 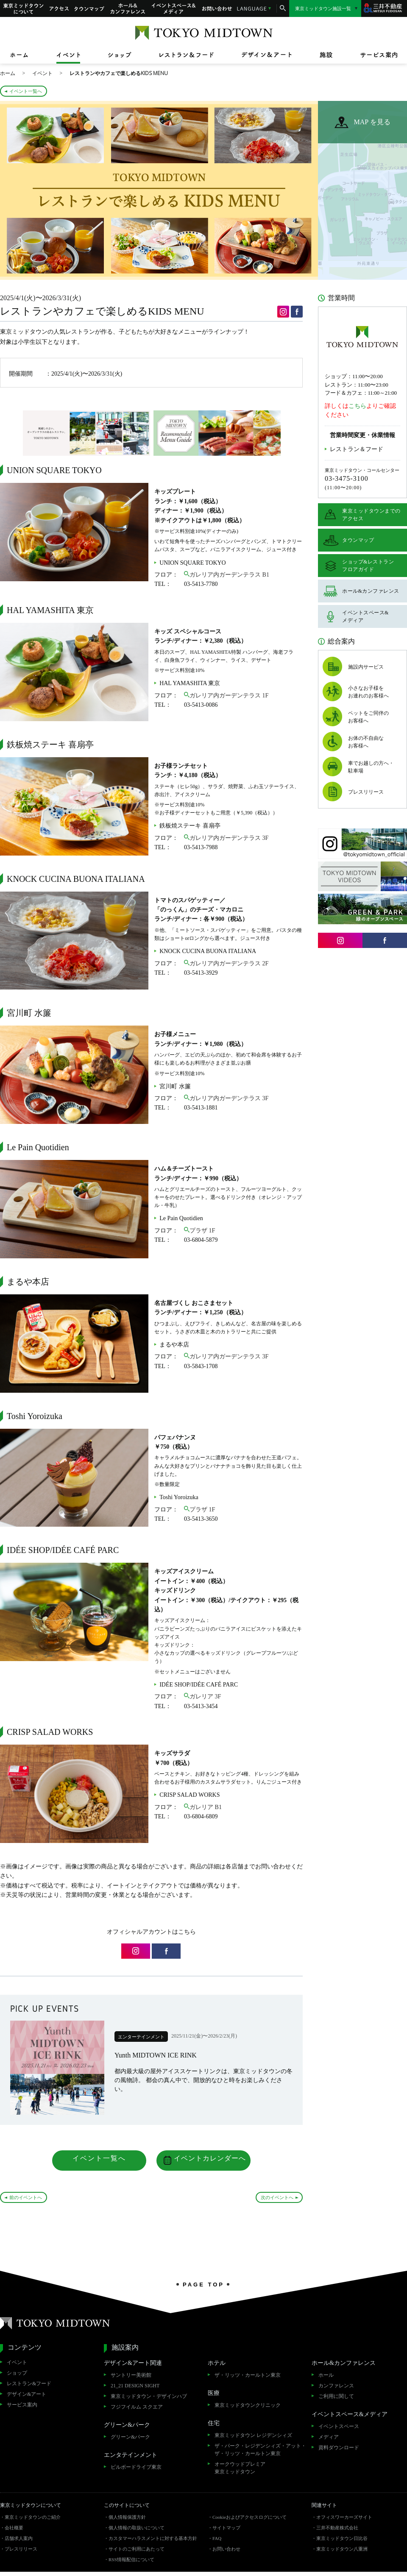 I want to click on 東京ミッドタウン日比谷, so click(x=342, y=2538).